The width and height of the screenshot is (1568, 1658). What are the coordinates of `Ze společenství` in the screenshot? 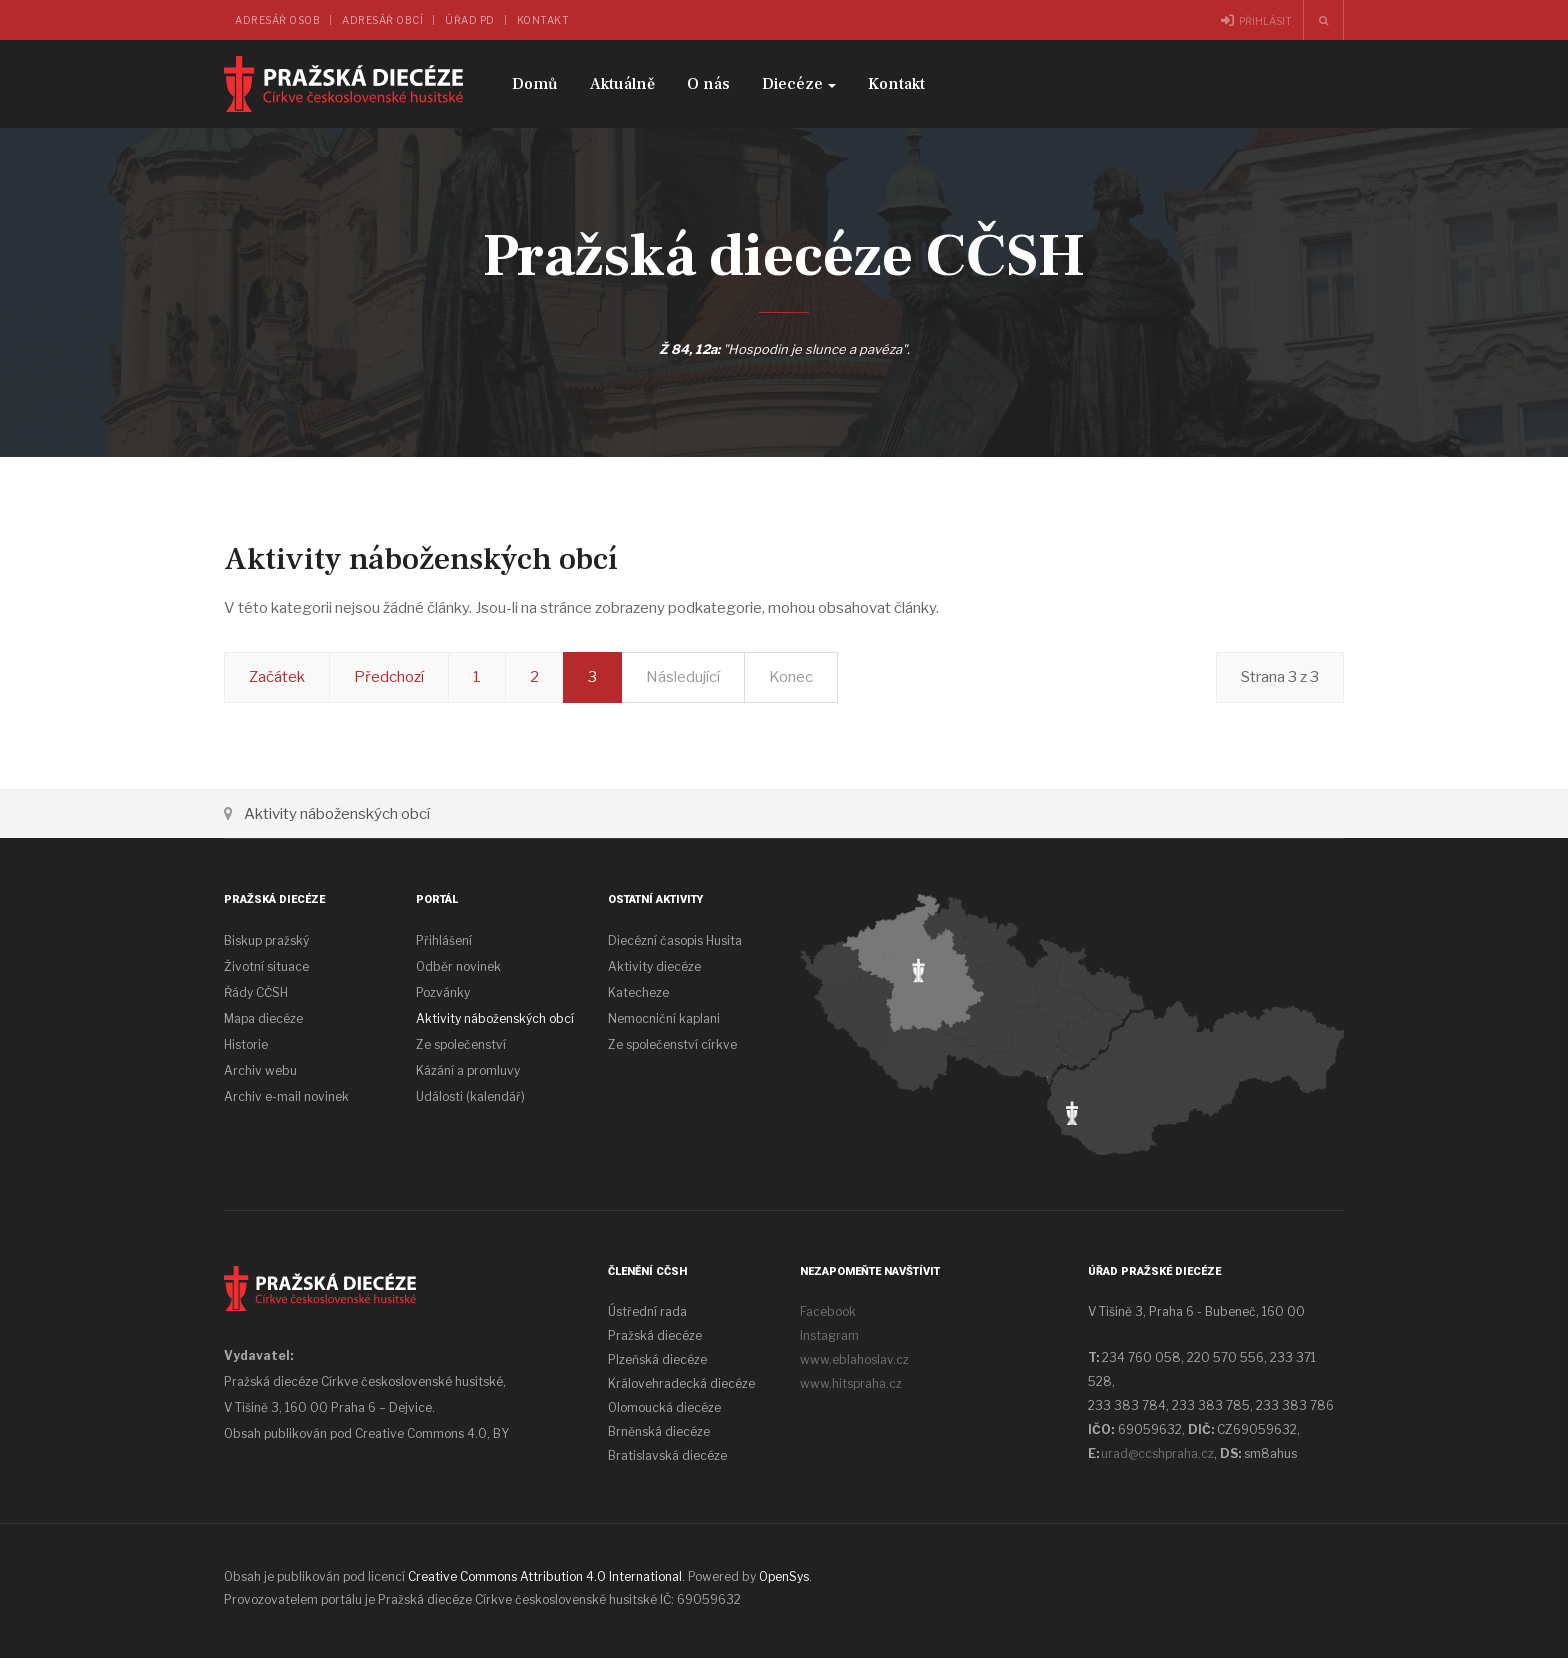 It's located at (461, 1044).